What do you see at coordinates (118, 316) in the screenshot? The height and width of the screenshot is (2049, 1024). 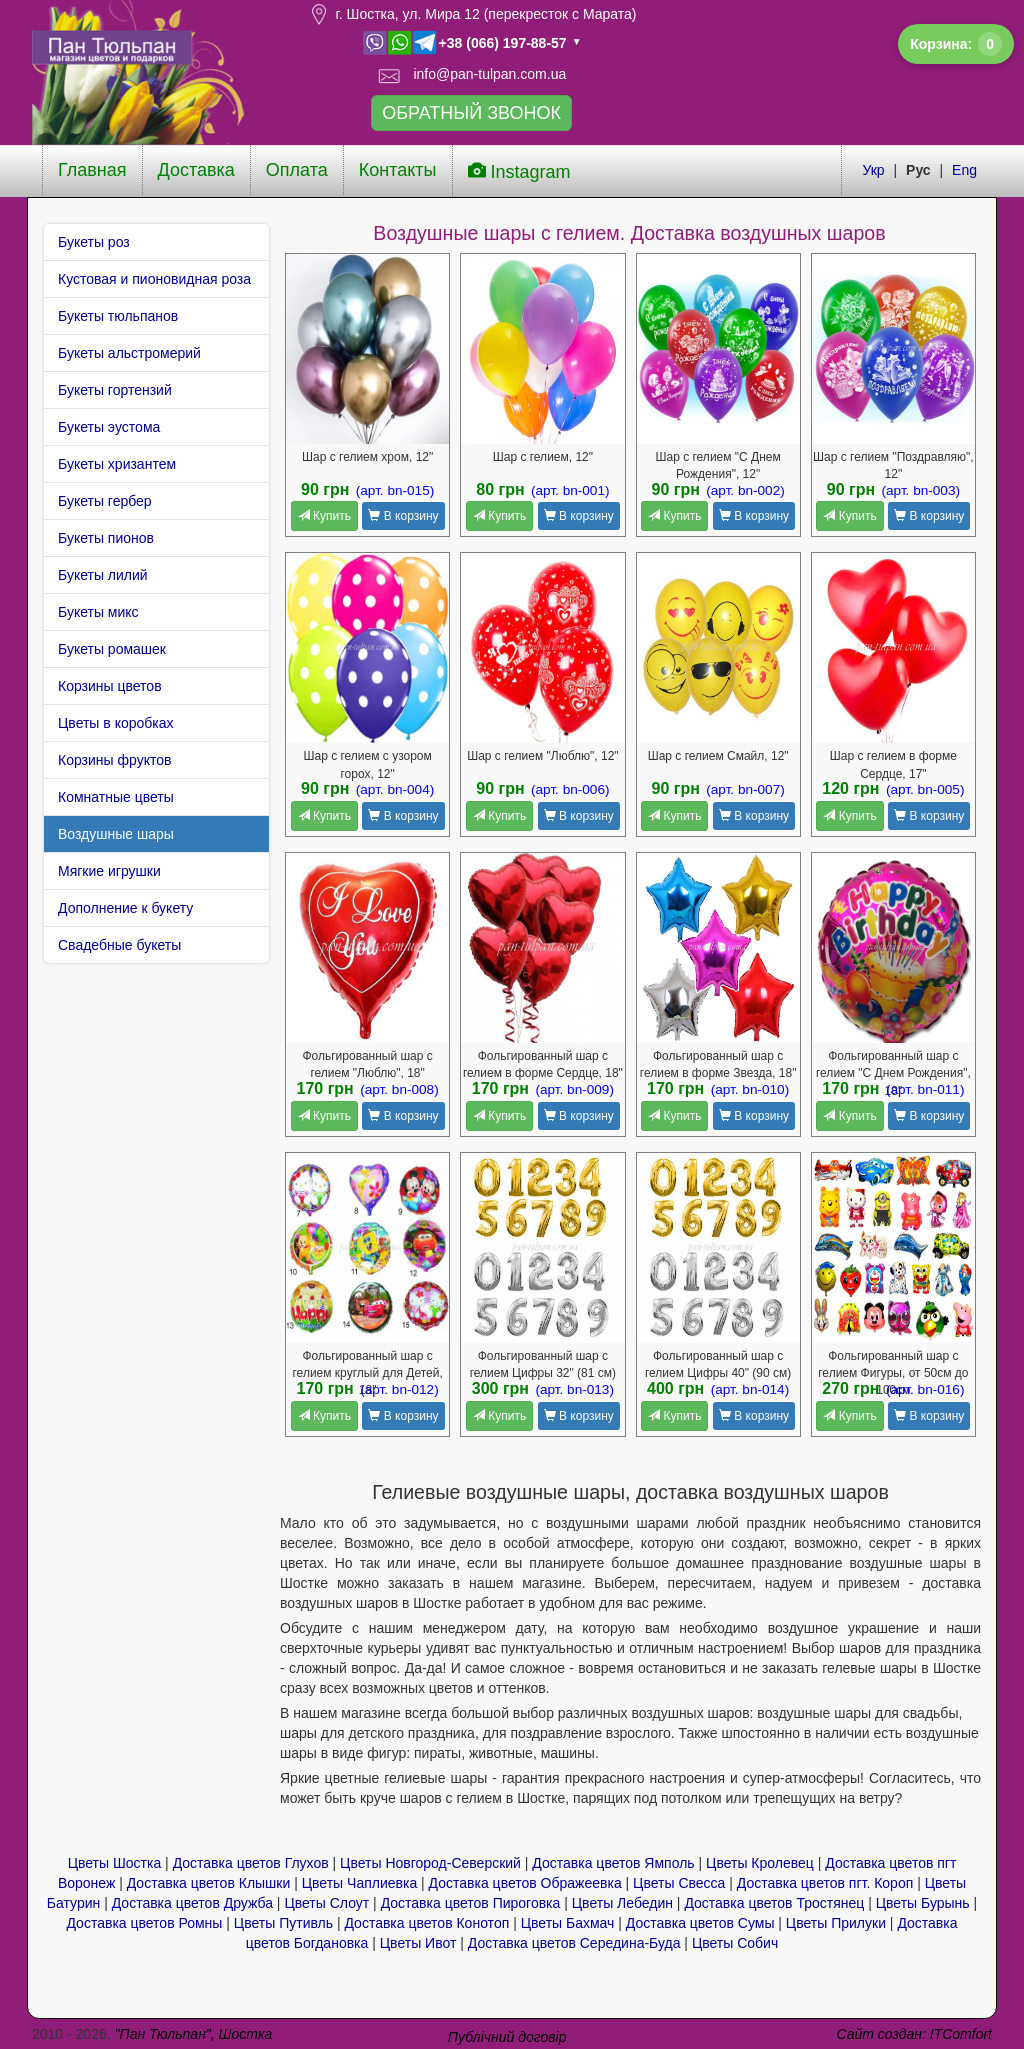 I see `Букеты тюльпанов` at bounding box center [118, 316].